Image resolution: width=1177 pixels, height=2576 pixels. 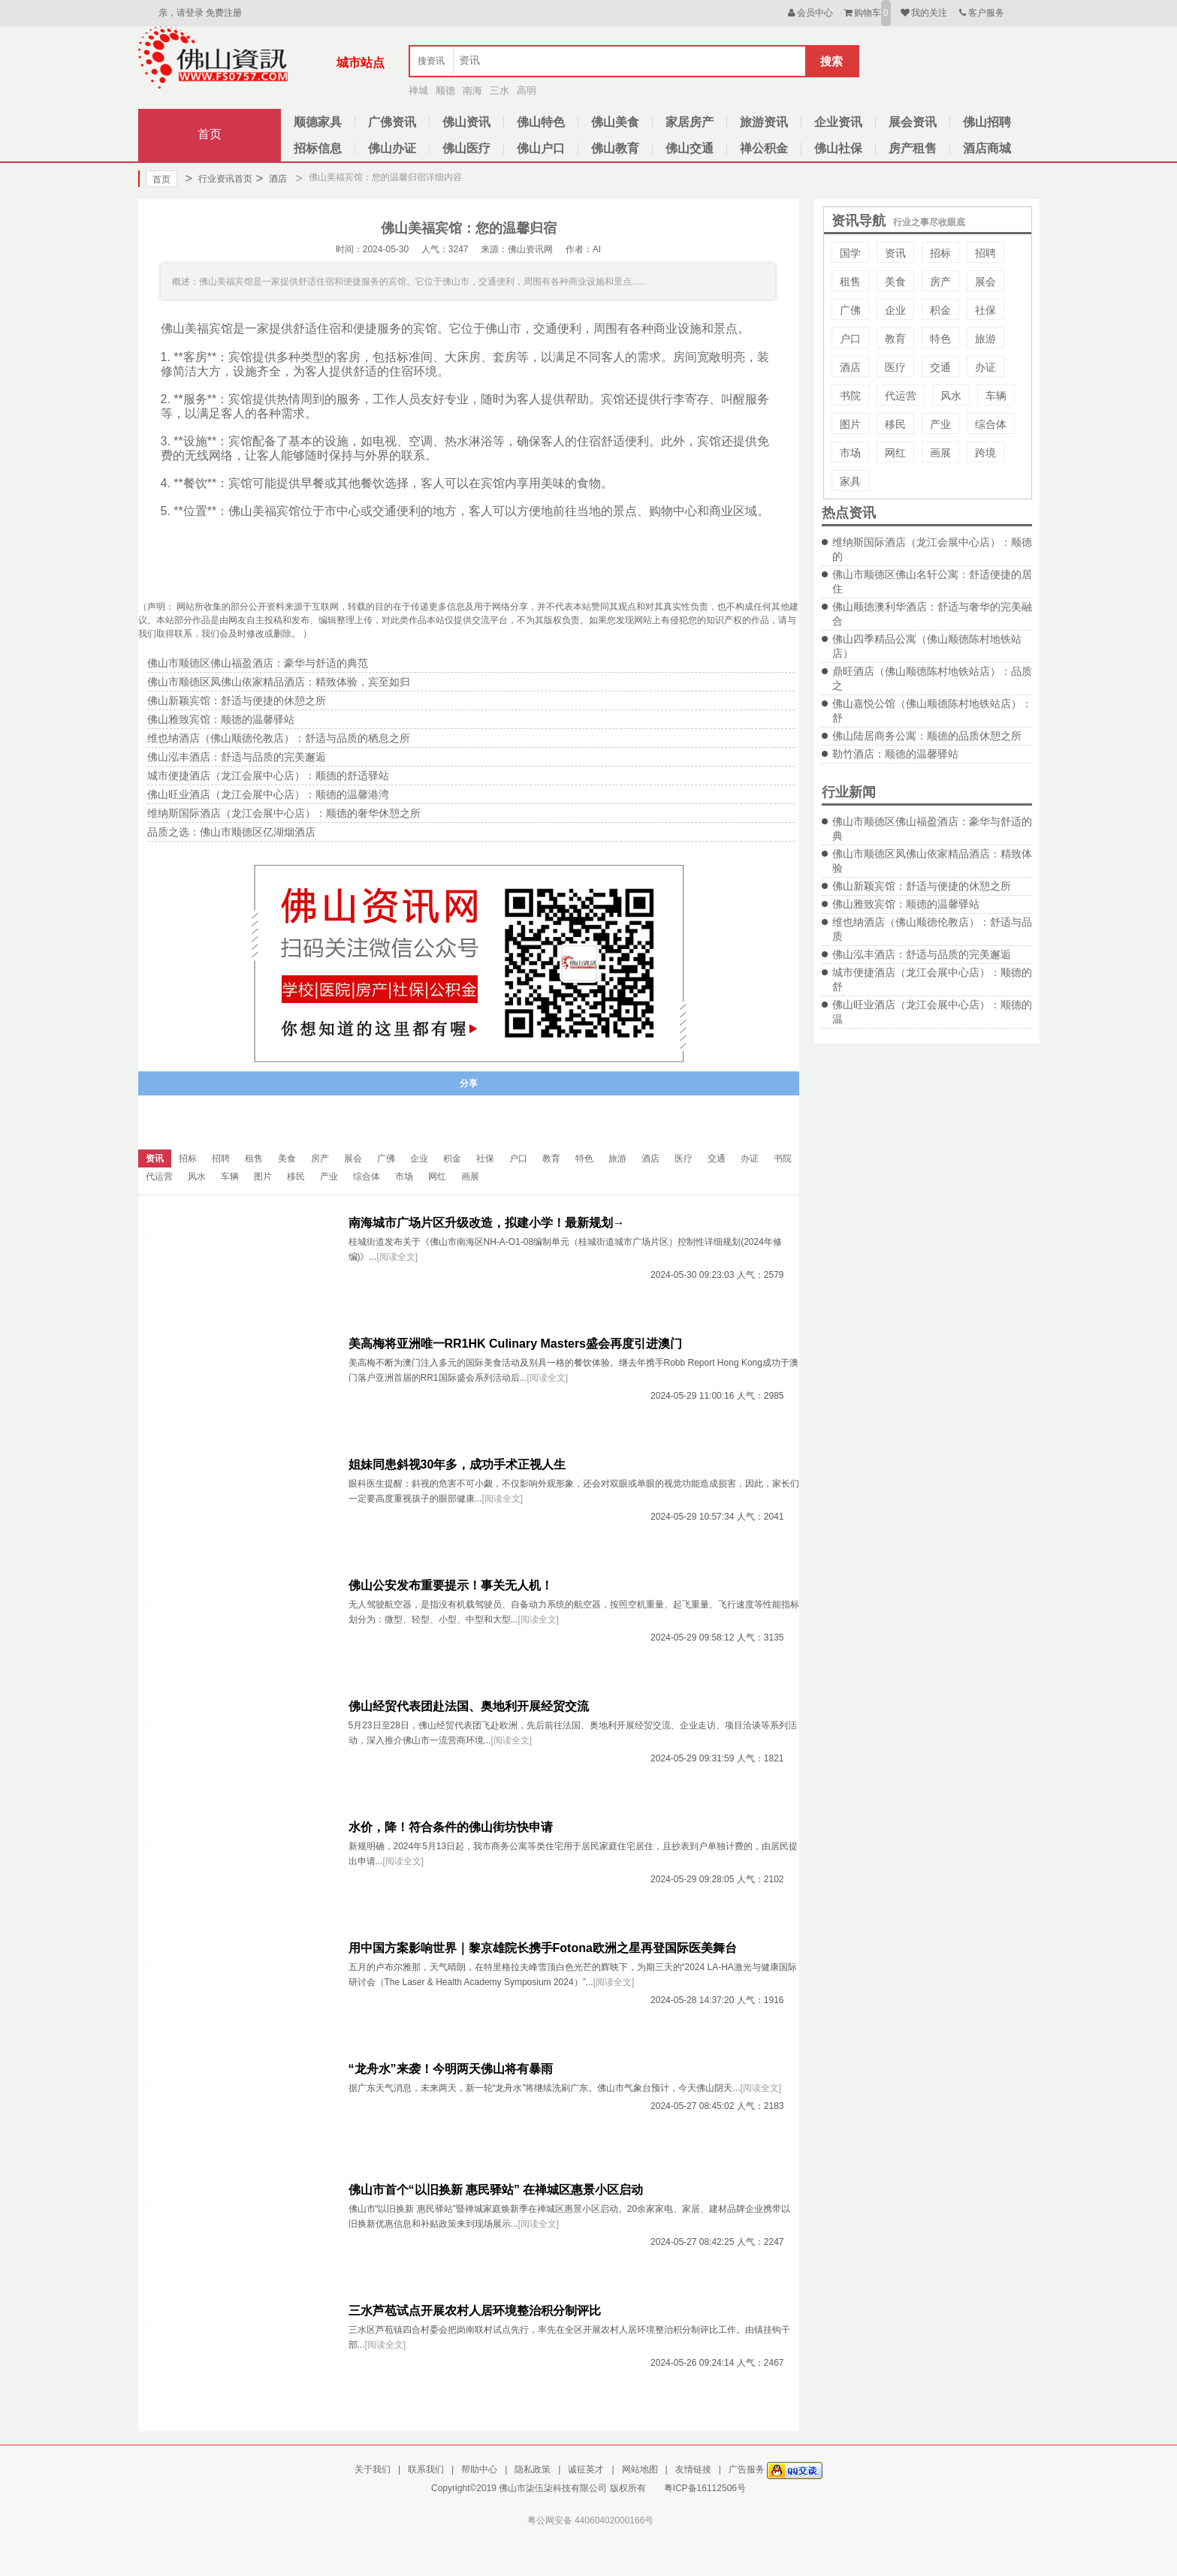 I want to click on 首页, so click(x=210, y=134).